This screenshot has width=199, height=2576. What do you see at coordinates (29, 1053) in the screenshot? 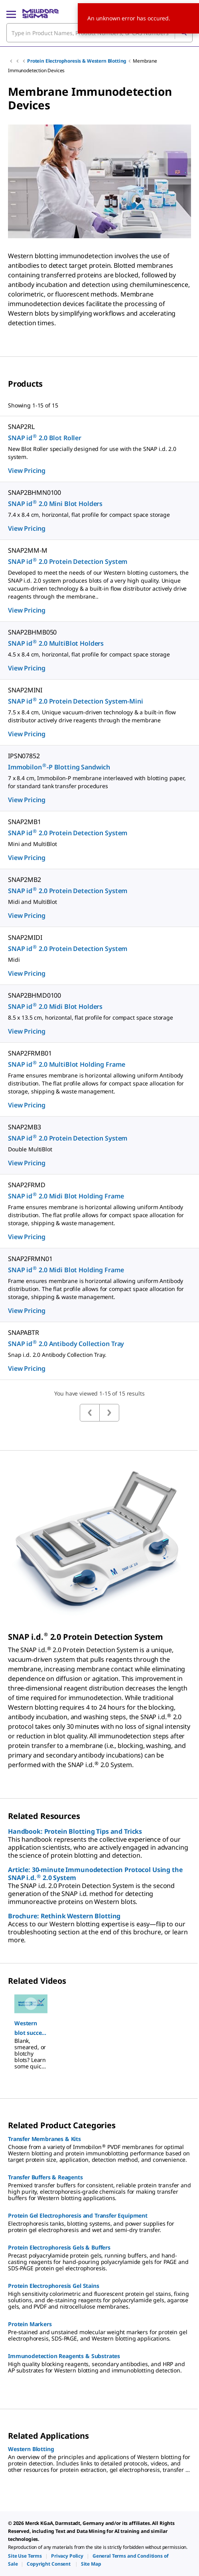
I see `SNAP2FRMB01` at bounding box center [29, 1053].